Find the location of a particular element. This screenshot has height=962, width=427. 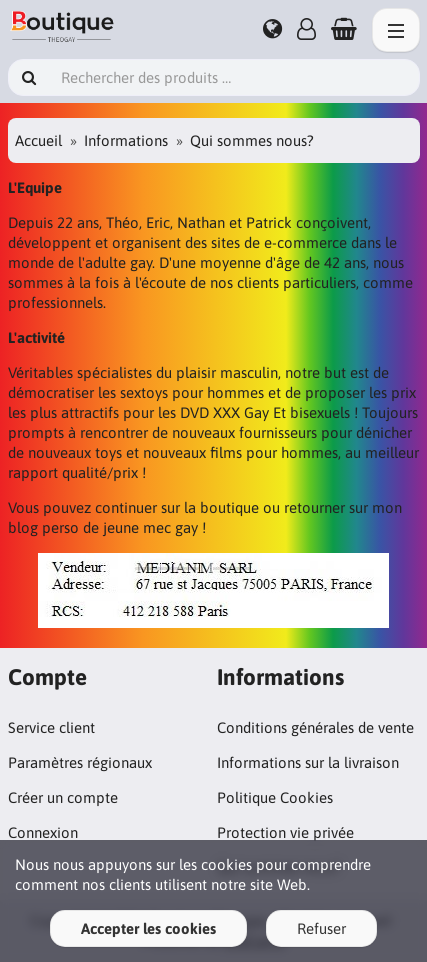

blog perso de jeune mec gay is located at coordinates (103, 527).